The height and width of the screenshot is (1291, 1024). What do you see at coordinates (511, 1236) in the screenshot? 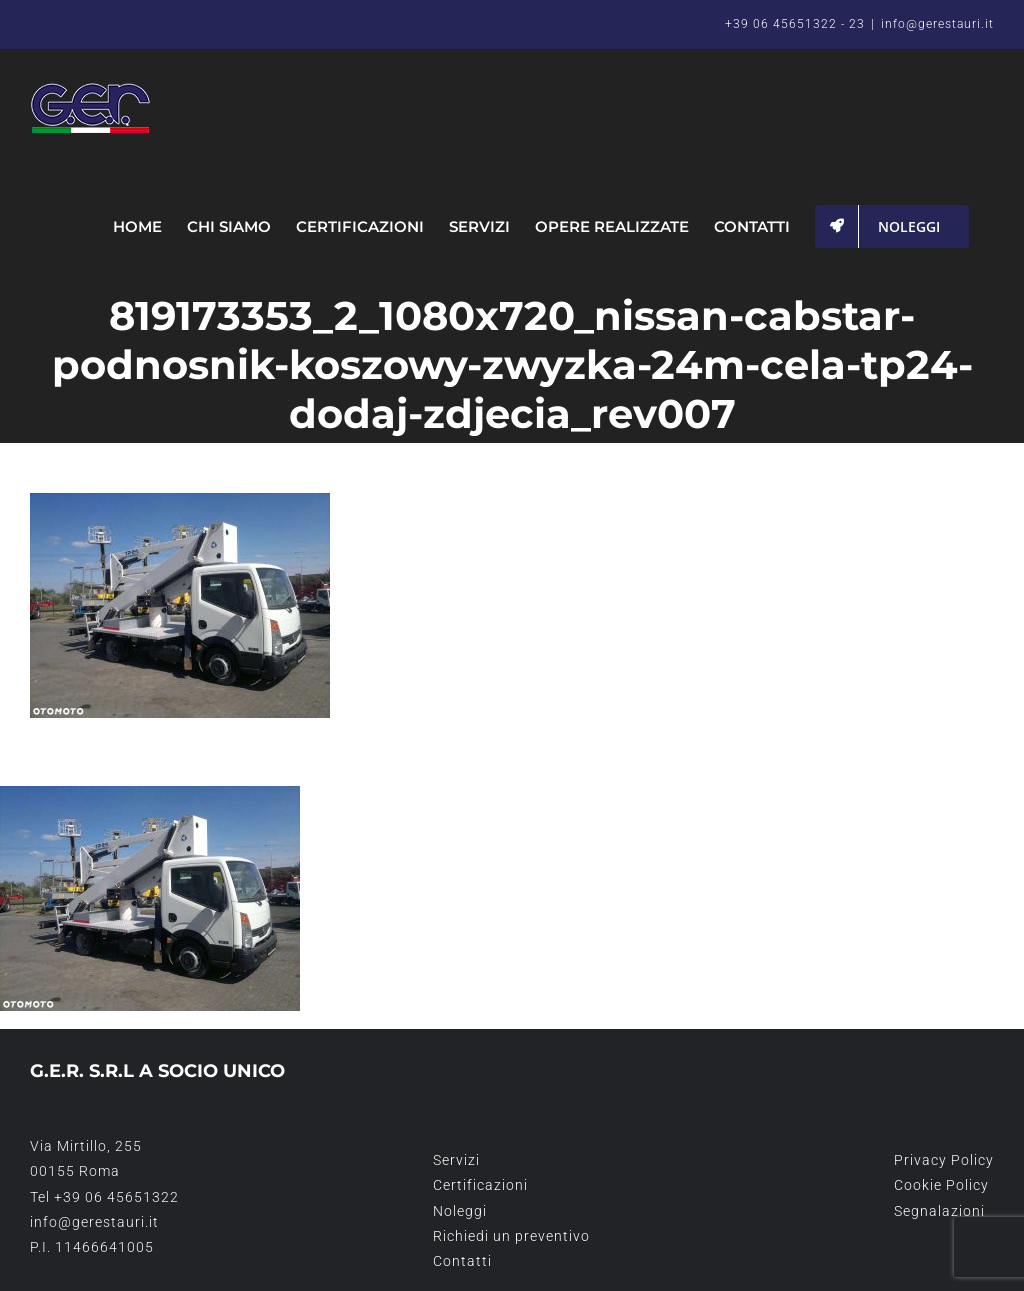
I see `Richiedi un preventivo` at bounding box center [511, 1236].